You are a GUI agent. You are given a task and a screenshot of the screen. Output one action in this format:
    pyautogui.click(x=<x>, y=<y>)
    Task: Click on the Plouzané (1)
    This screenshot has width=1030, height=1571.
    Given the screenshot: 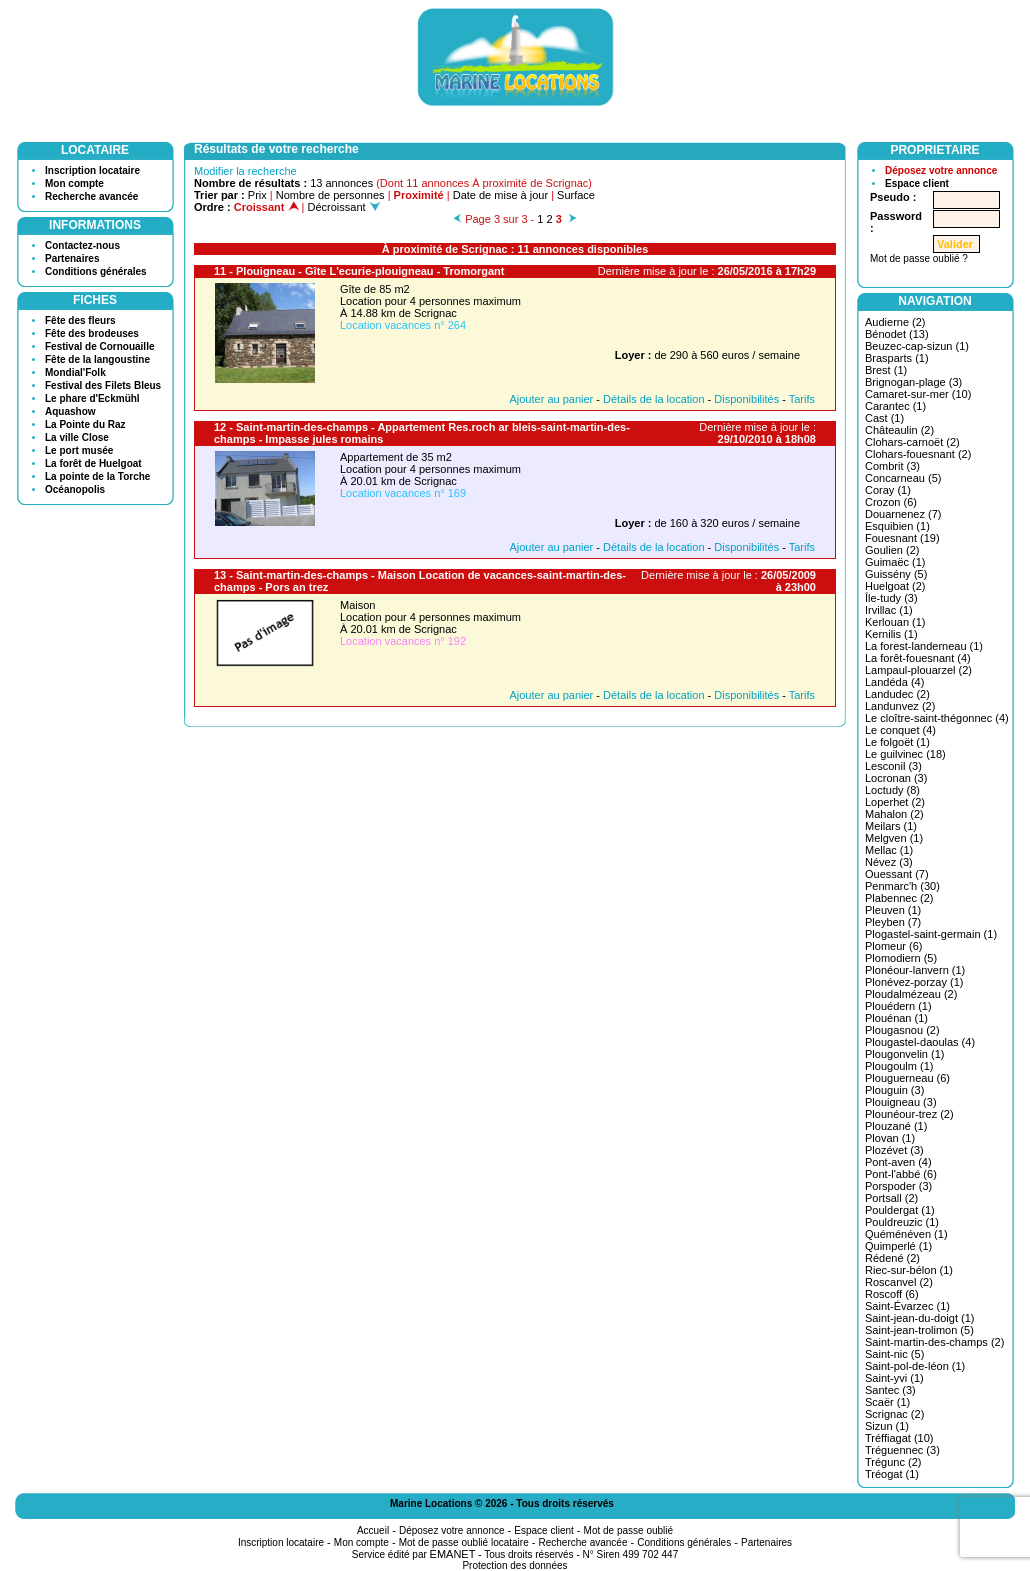 What is the action you would take?
    pyautogui.click(x=896, y=1126)
    